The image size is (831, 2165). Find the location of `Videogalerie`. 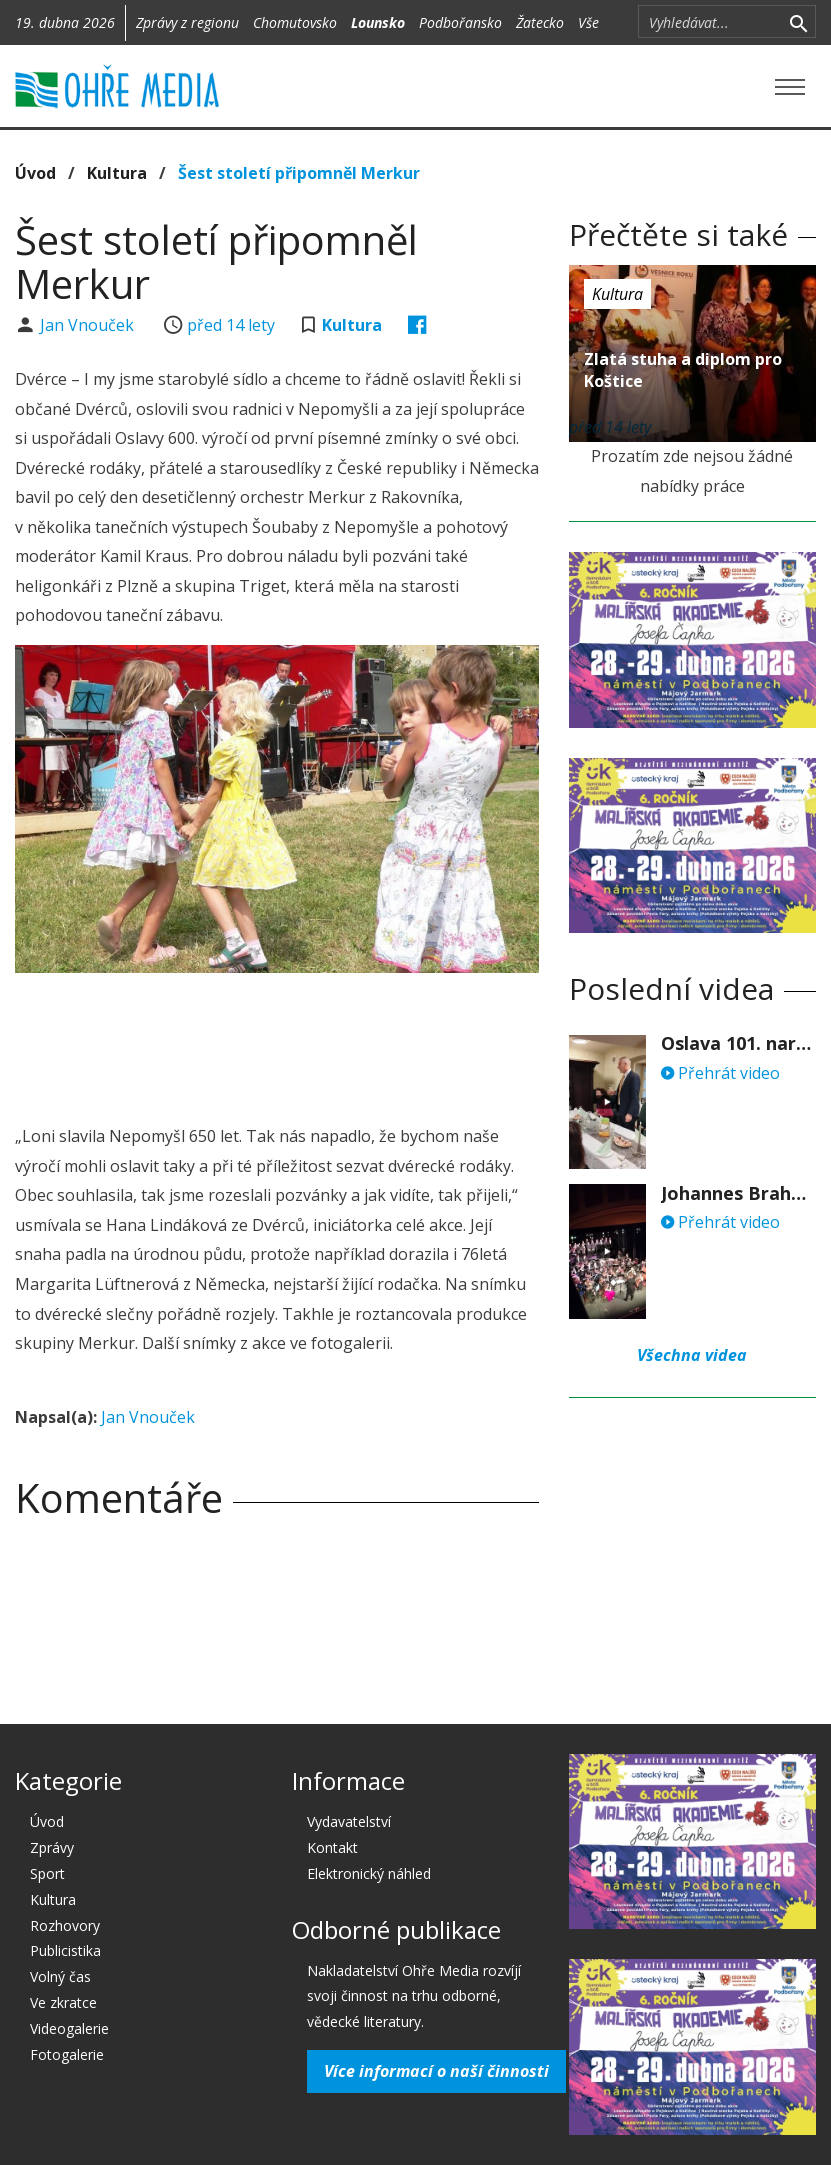

Videogalerie is located at coordinates (69, 2028).